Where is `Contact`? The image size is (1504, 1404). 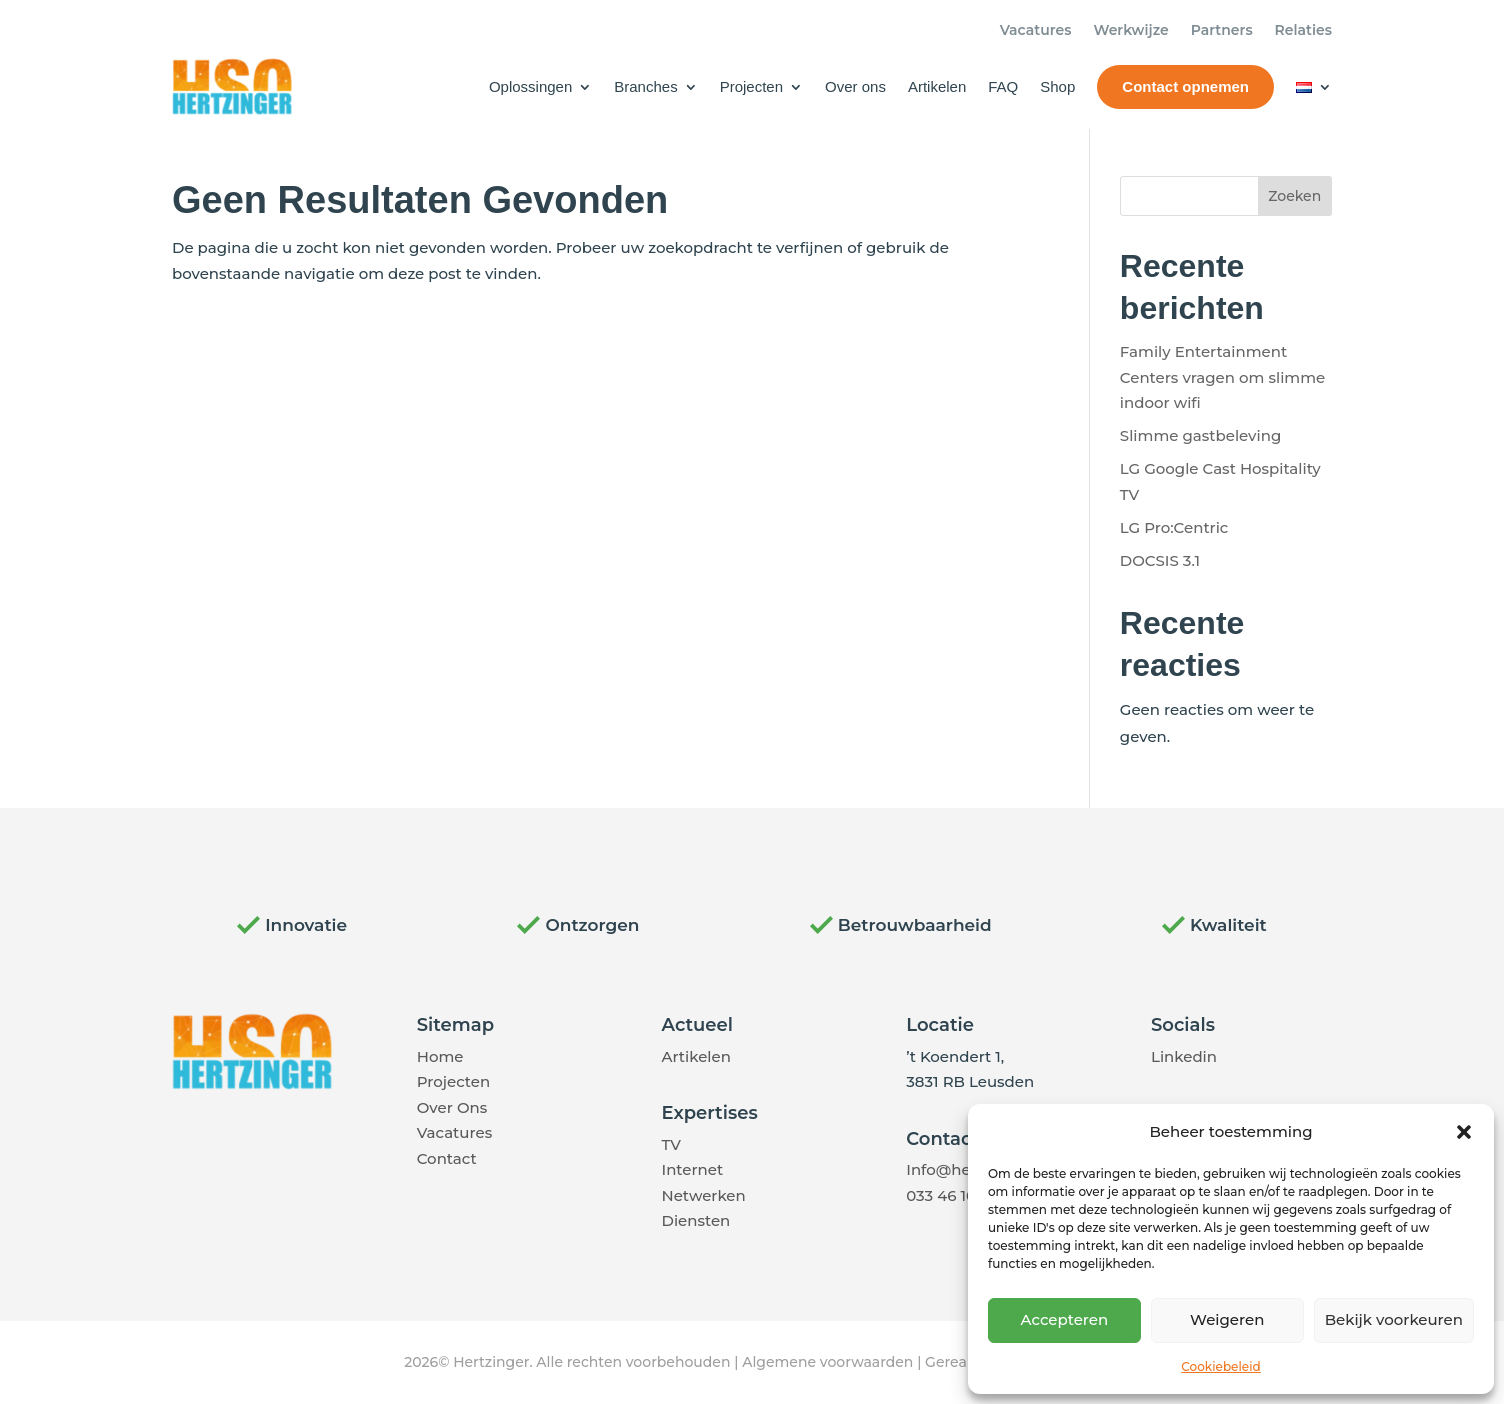
Contact is located at coordinates (447, 1158).